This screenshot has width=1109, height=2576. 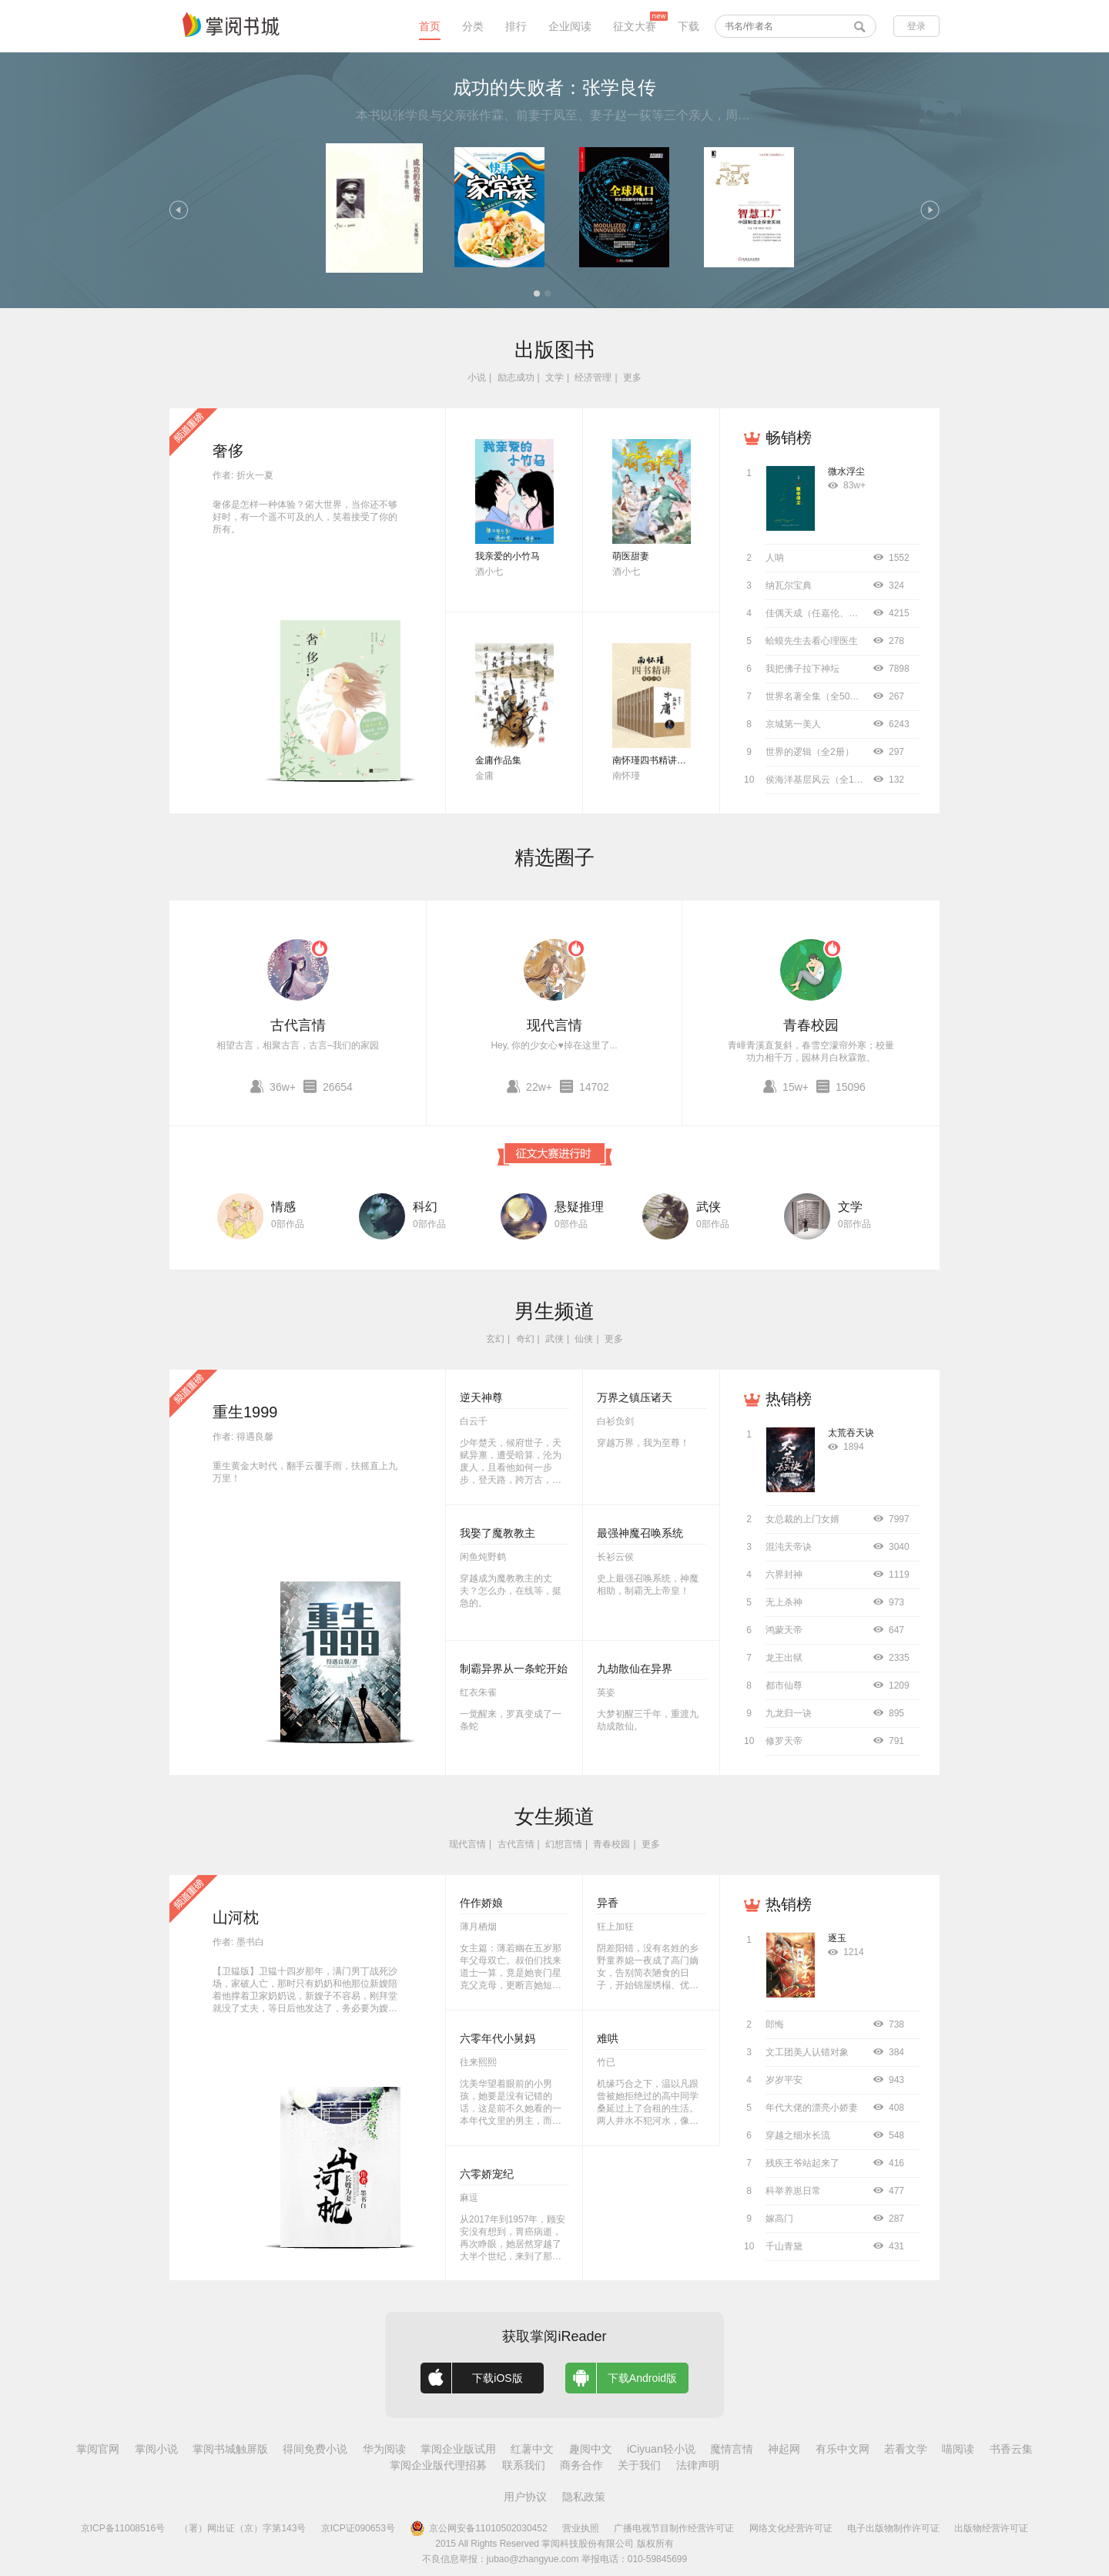 What do you see at coordinates (802, 668) in the screenshot?
I see `我把佛子拉下神坛` at bounding box center [802, 668].